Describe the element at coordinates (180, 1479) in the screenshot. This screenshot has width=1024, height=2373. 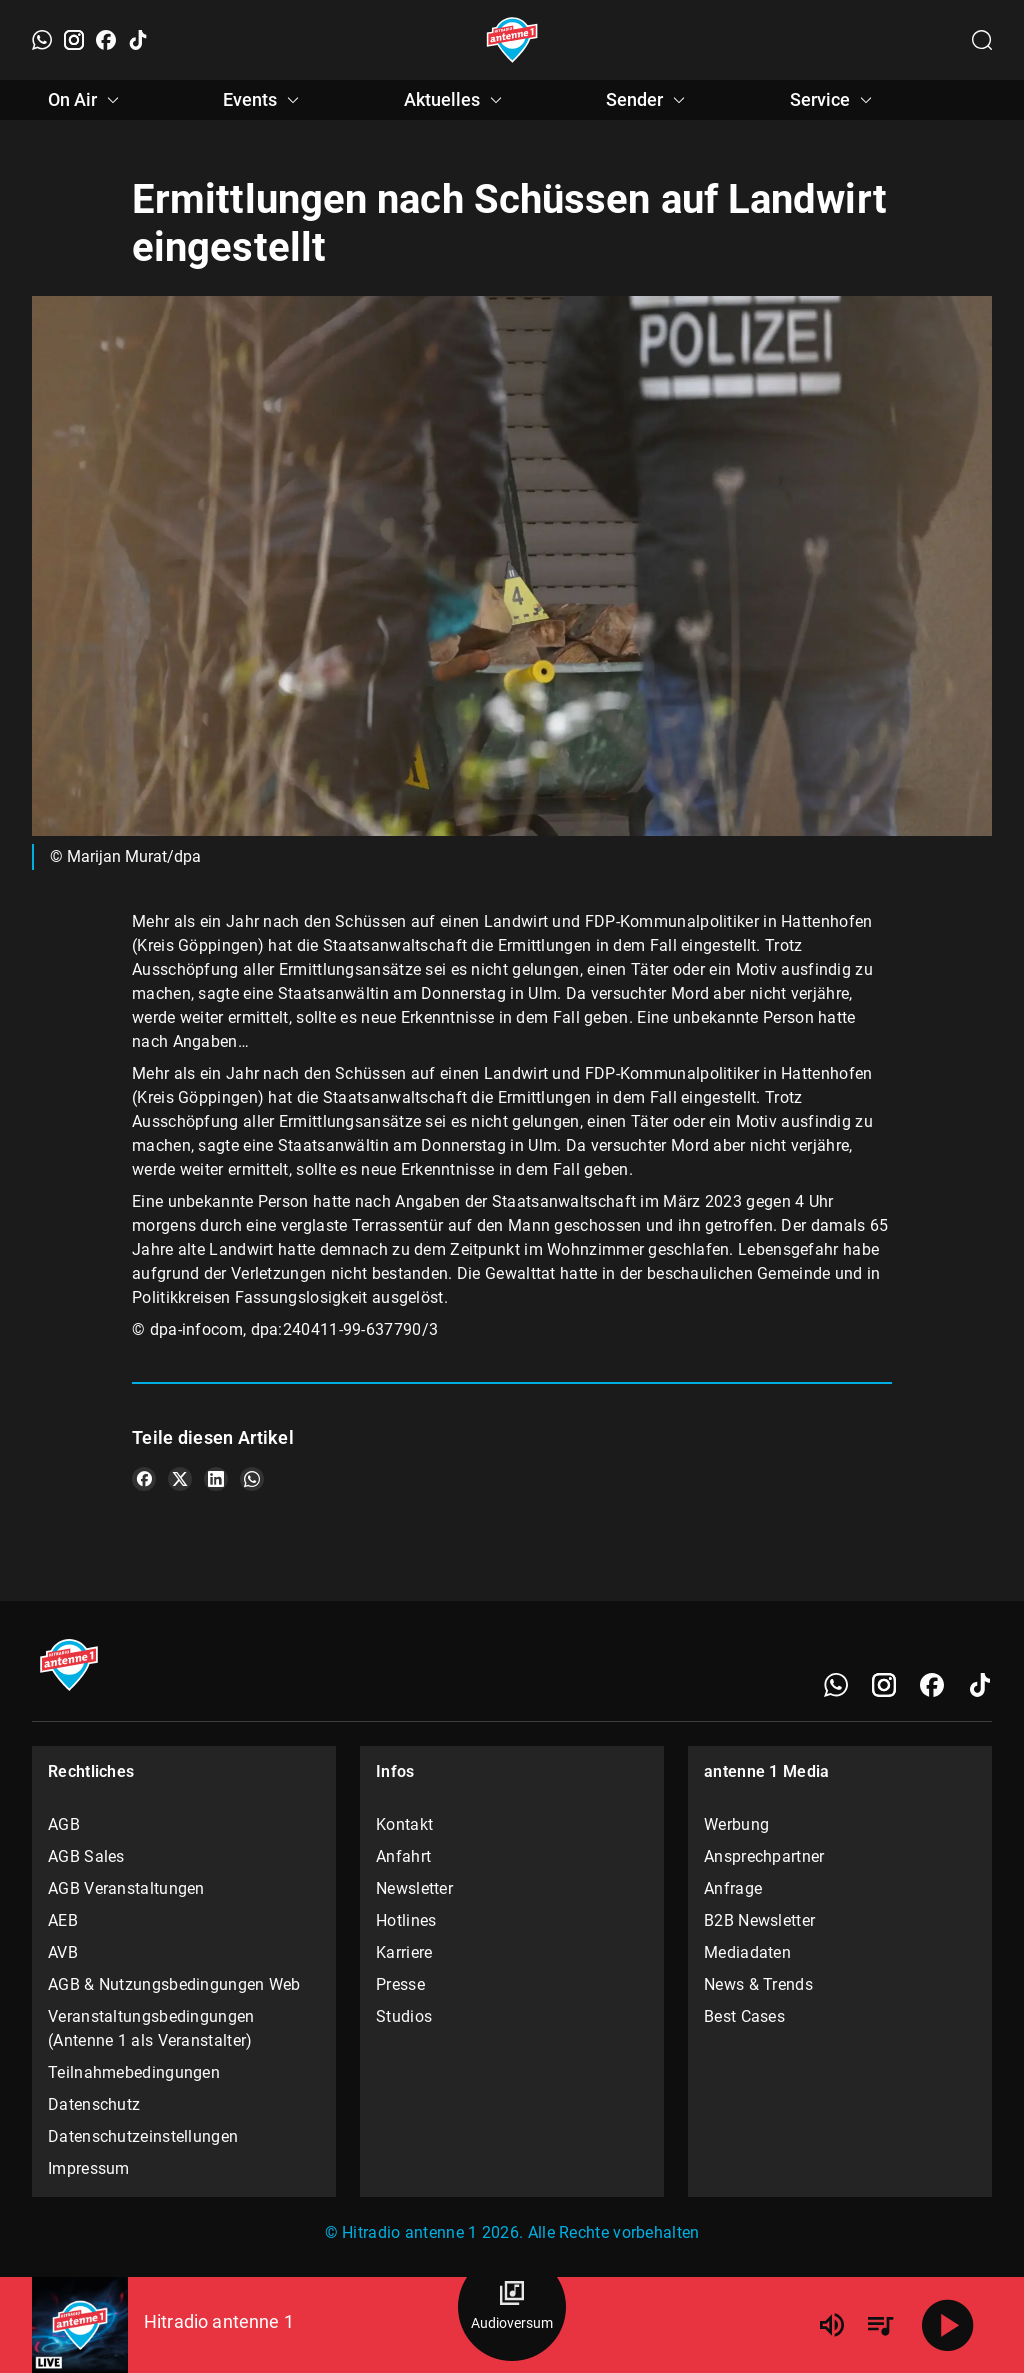
I see `[Teile es auf X/Twitter]` at that location.